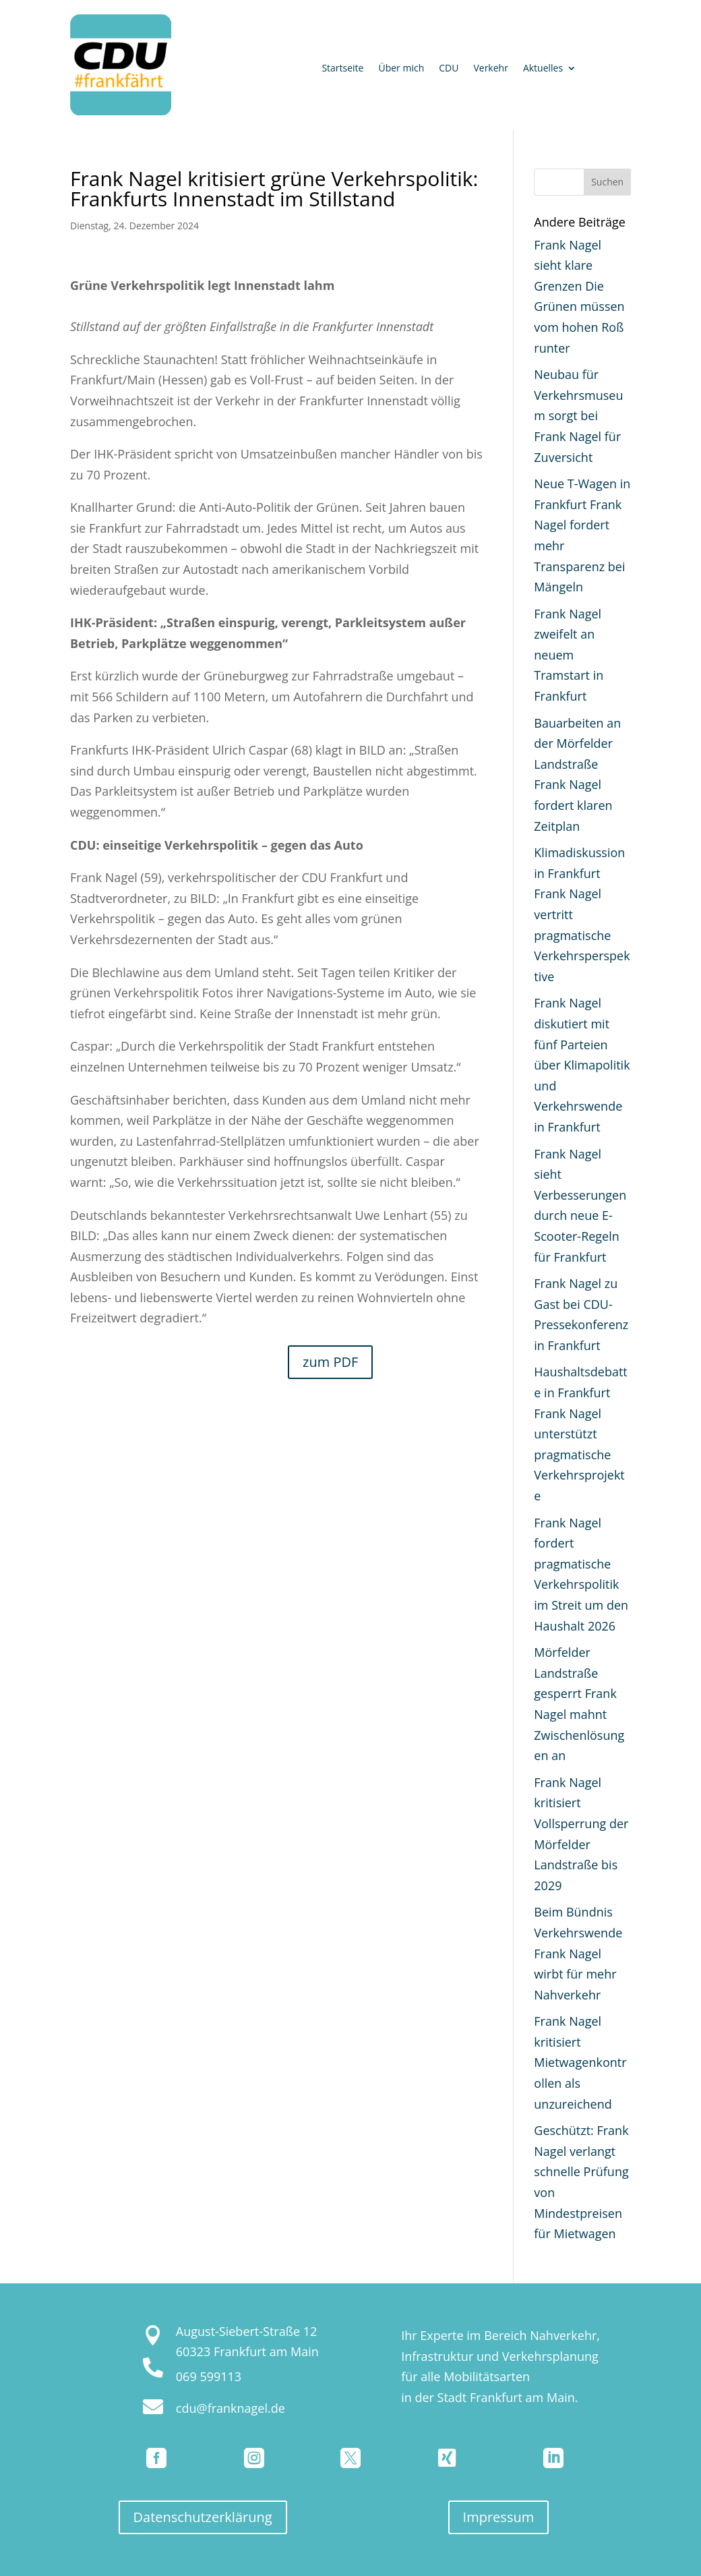 The width and height of the screenshot is (701, 2576). What do you see at coordinates (401, 68) in the screenshot?
I see `Über mich` at bounding box center [401, 68].